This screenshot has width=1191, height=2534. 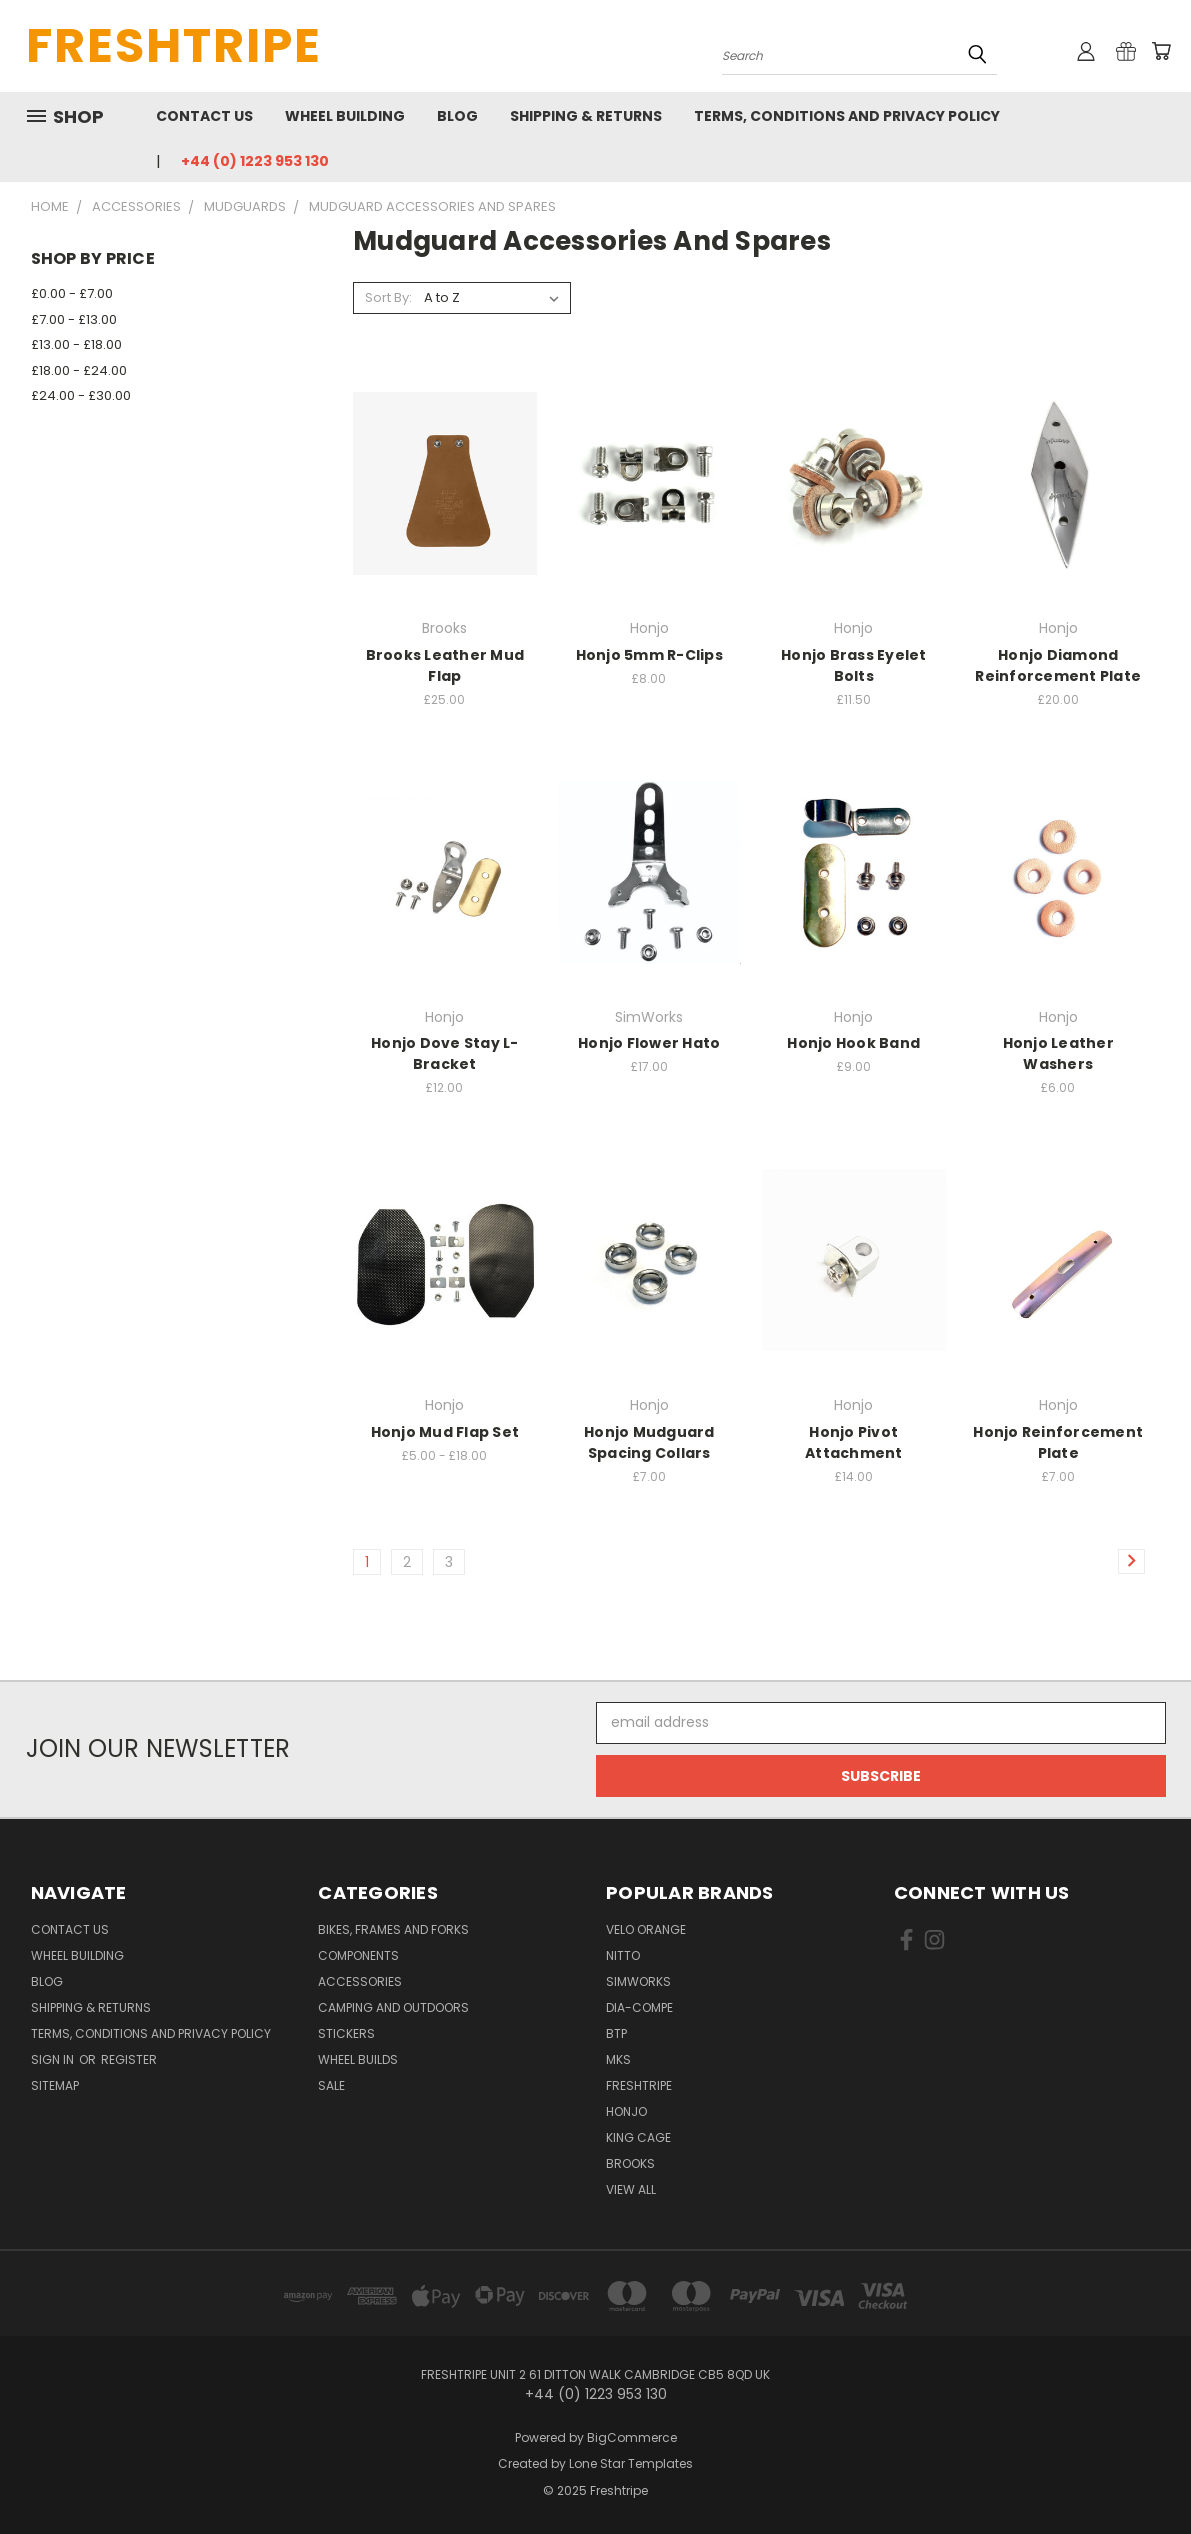 What do you see at coordinates (54, 2059) in the screenshot?
I see `Sign in` at bounding box center [54, 2059].